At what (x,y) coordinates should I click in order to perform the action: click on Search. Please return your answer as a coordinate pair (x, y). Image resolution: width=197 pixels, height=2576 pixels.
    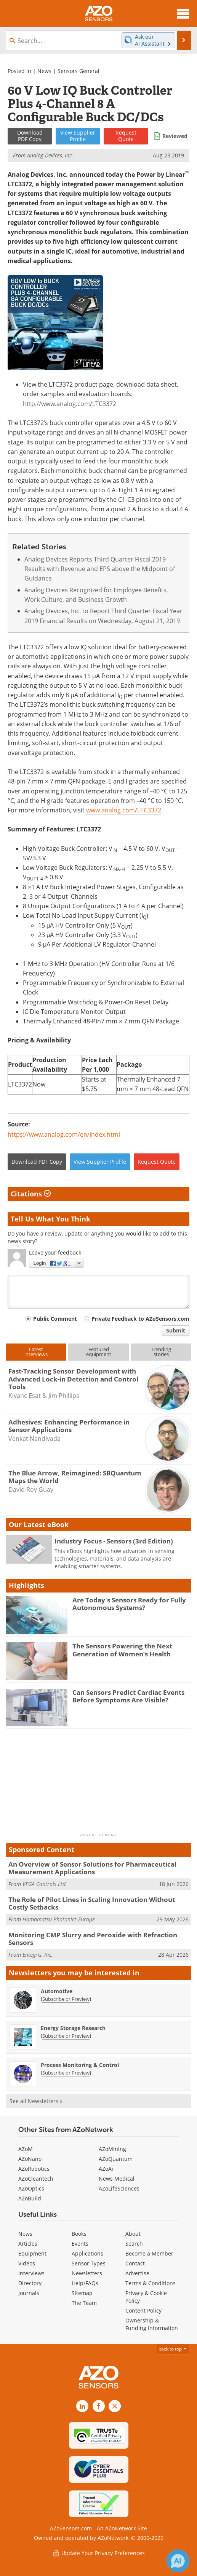
    Looking at the image, I should click on (134, 2243).